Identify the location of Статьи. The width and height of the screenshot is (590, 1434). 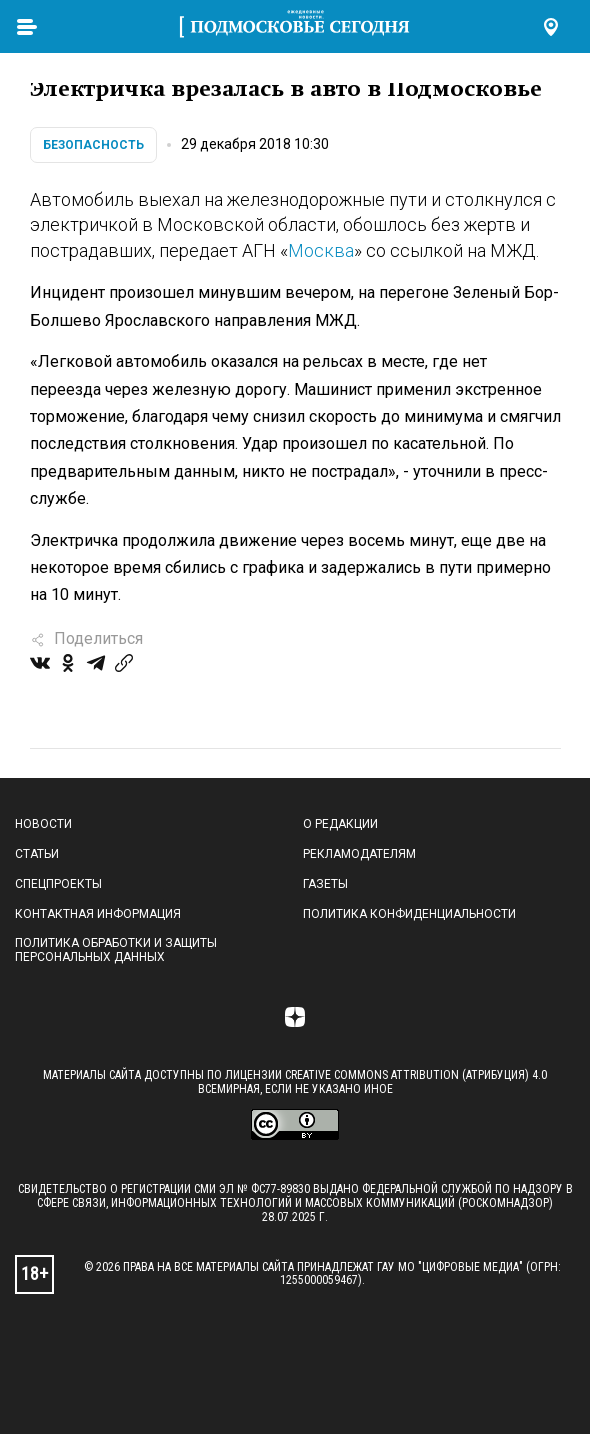
(37, 854).